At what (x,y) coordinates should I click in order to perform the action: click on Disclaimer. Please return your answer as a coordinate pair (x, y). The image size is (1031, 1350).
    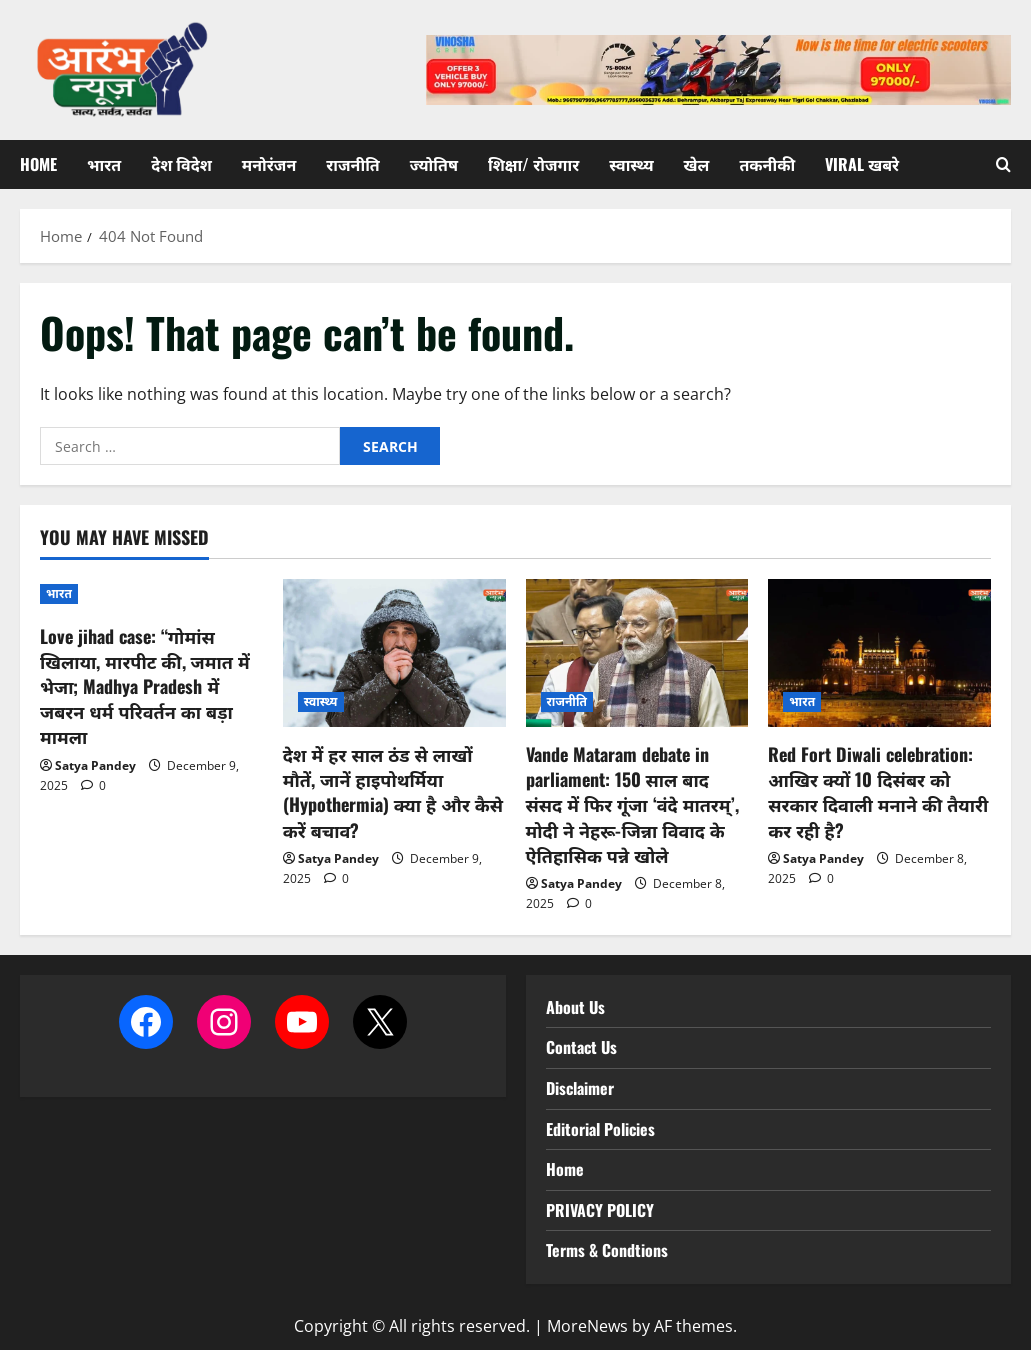
    Looking at the image, I should click on (580, 1088).